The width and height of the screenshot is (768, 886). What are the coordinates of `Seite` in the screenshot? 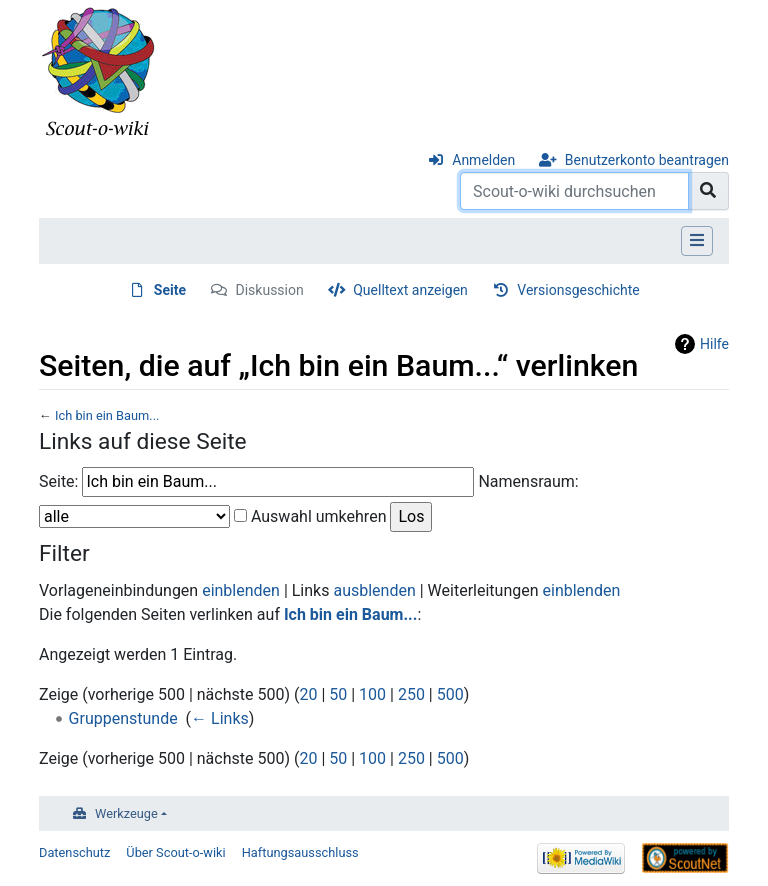 It's located at (170, 290).